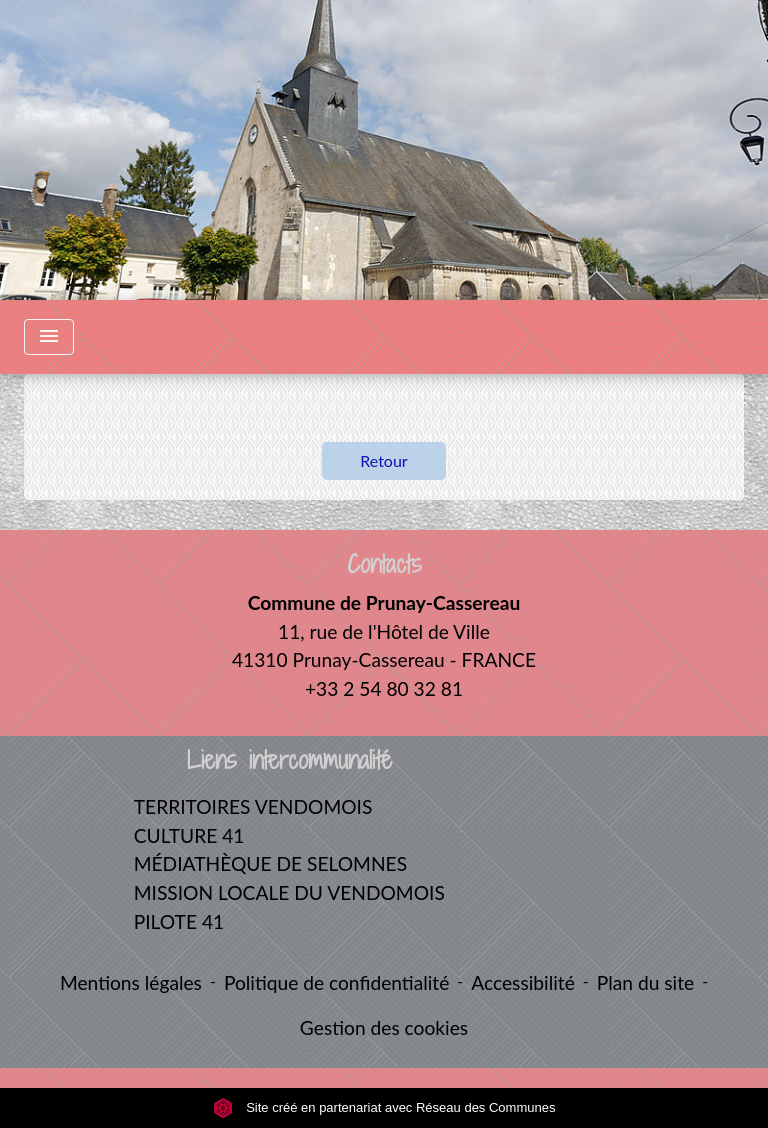 This screenshot has height=1128, width=768. Describe the element at coordinates (384, 688) in the screenshot. I see `+33 2 54 80 32 81` at that location.